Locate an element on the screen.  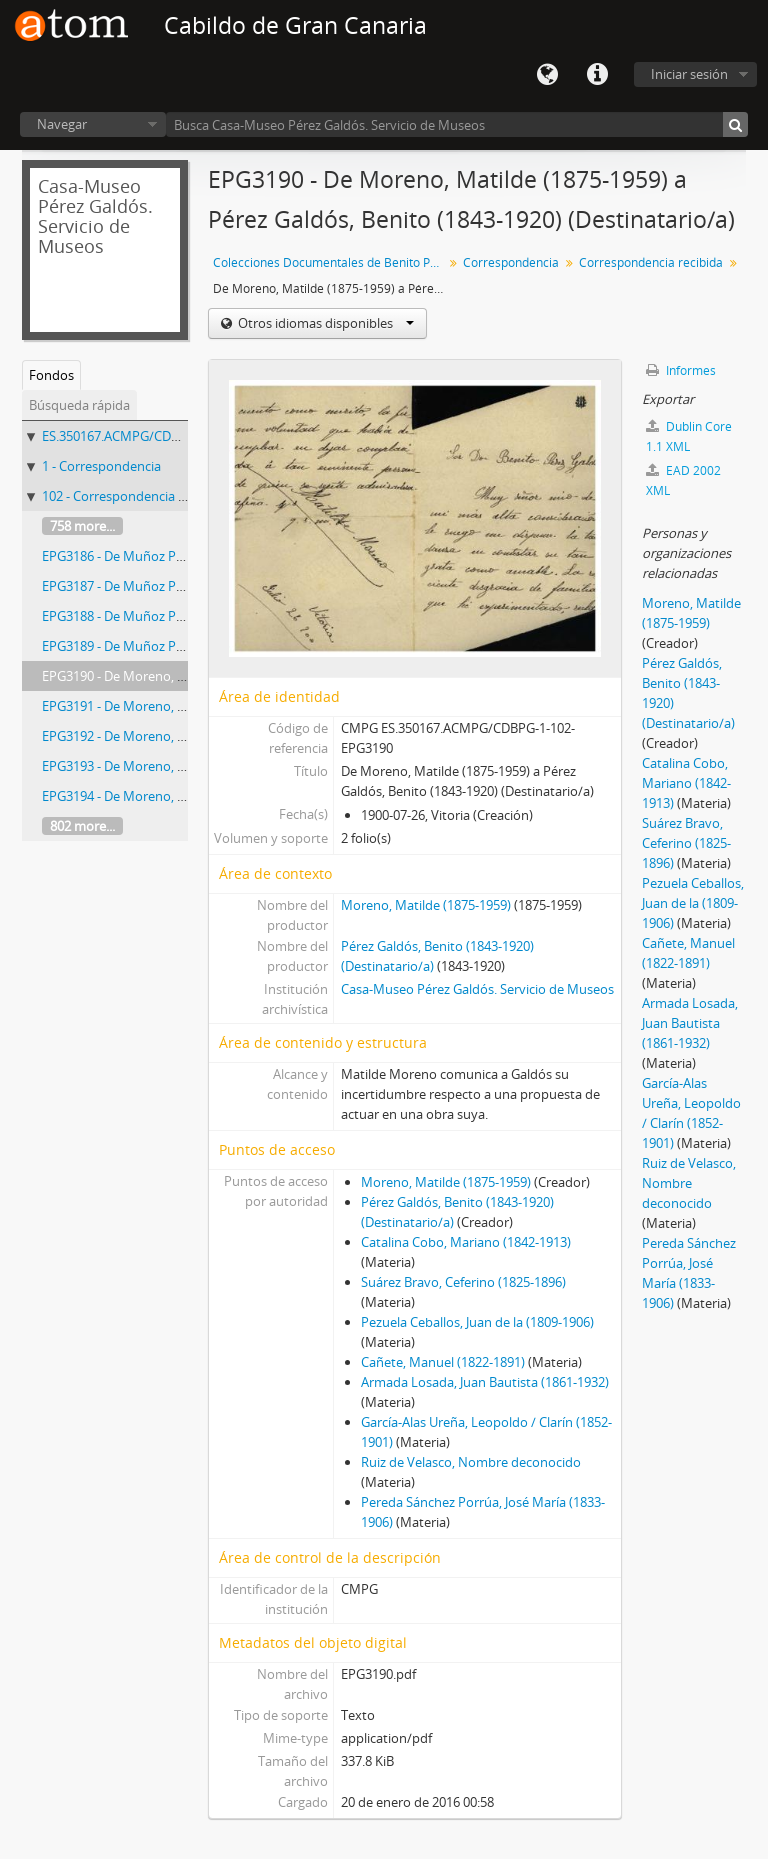
Ruiz de Velasco, Nombre deconocido is located at coordinates (471, 1462).